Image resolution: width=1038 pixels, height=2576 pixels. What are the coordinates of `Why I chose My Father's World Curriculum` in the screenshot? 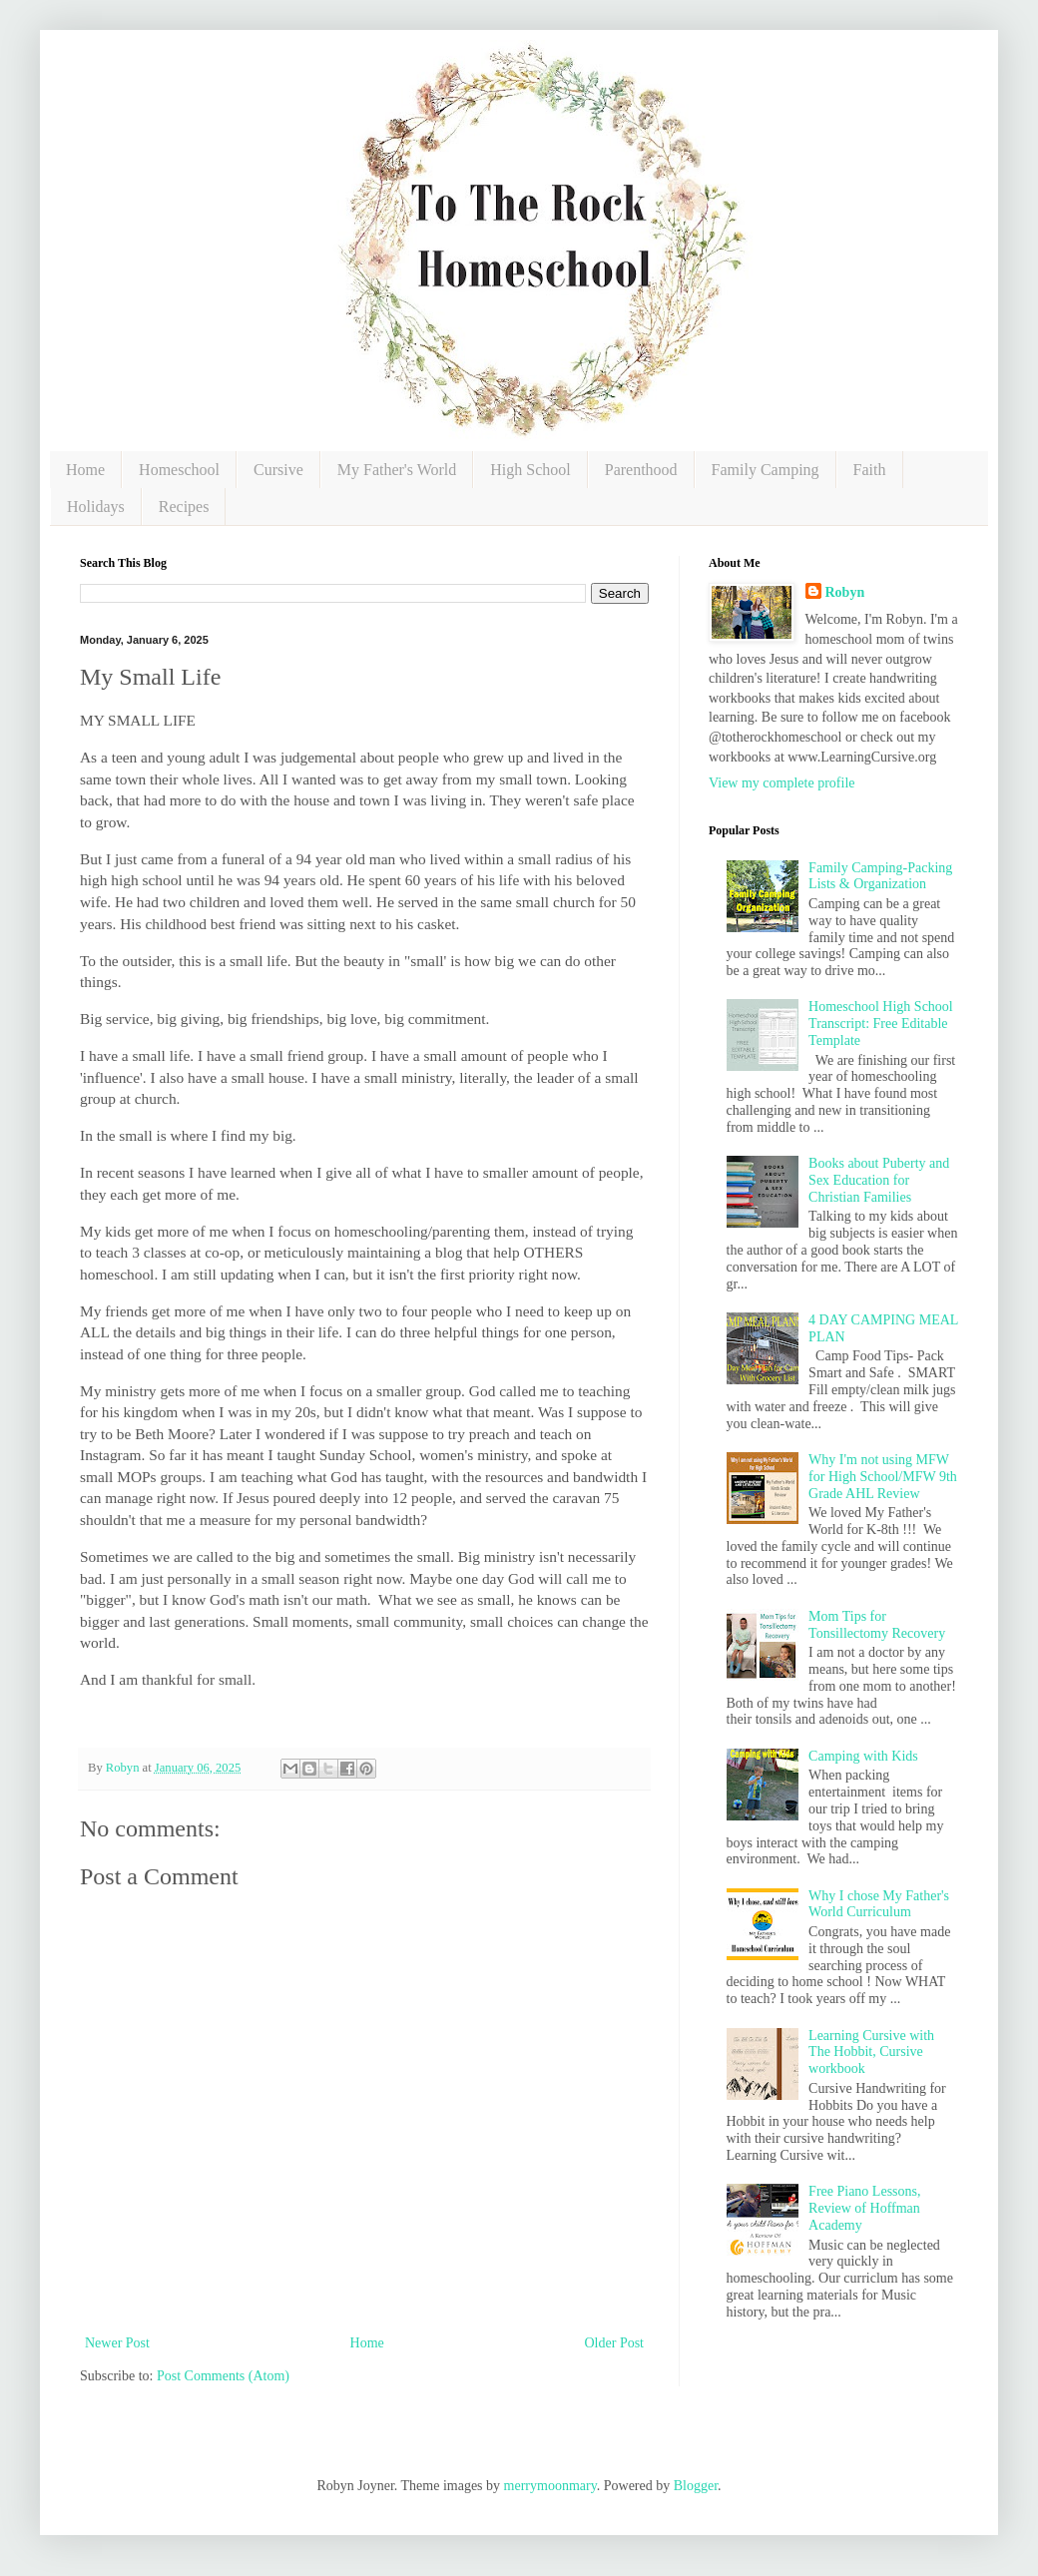 It's located at (878, 1904).